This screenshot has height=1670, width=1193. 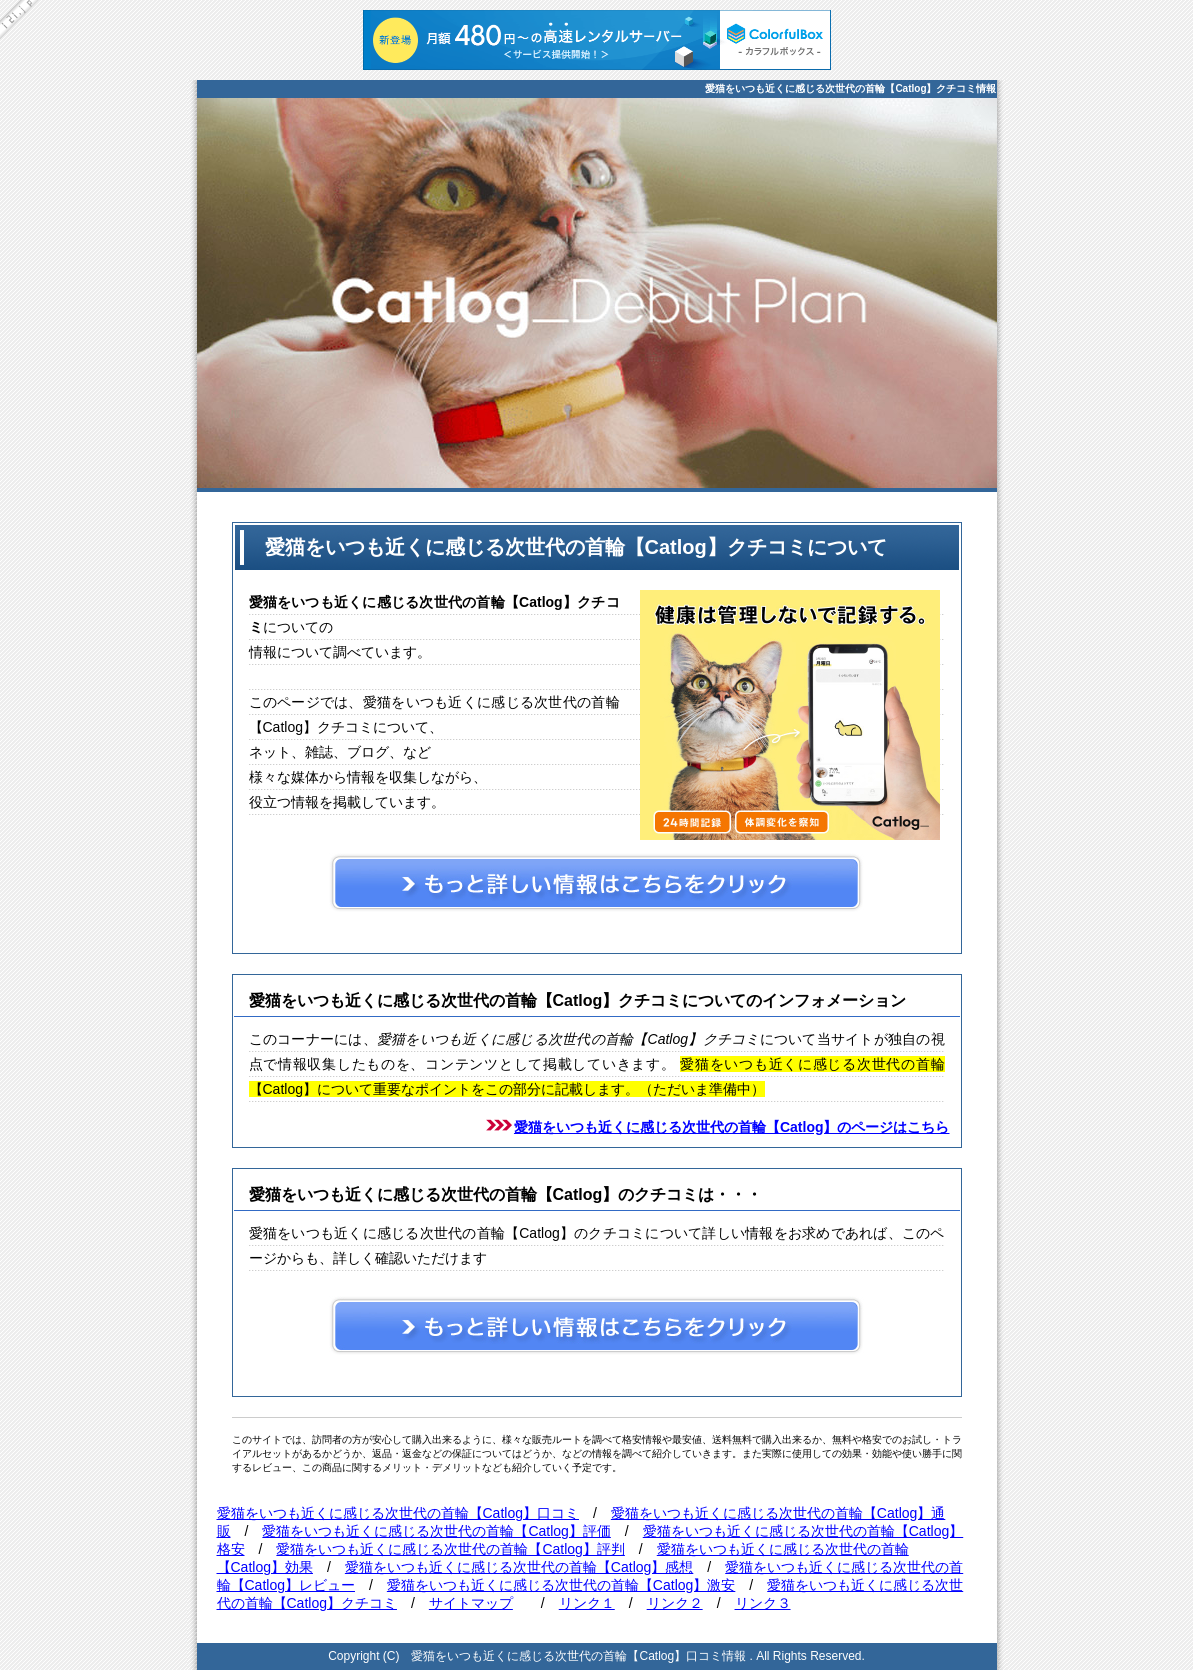 I want to click on 愛猫をいつも近くに感じる次世代の首輪【Catlog】のページはこちら, so click(x=732, y=1127).